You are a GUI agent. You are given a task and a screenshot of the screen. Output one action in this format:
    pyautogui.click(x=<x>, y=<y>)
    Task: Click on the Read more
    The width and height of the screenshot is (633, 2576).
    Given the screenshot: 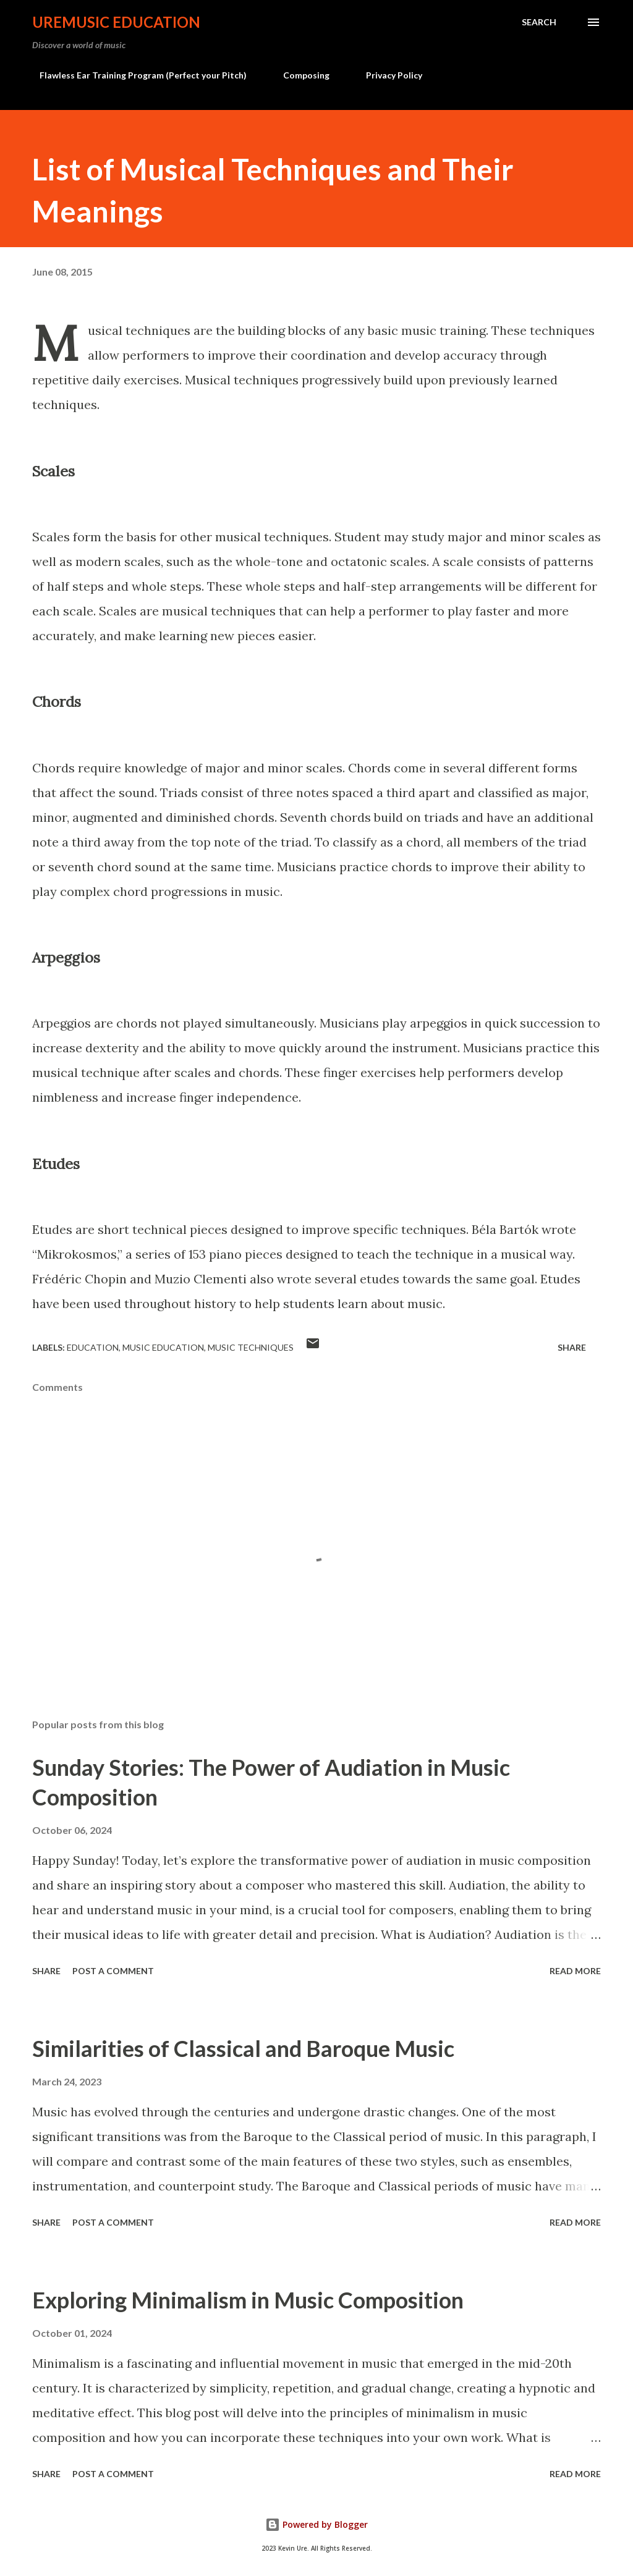 What is the action you would take?
    pyautogui.click(x=575, y=1971)
    